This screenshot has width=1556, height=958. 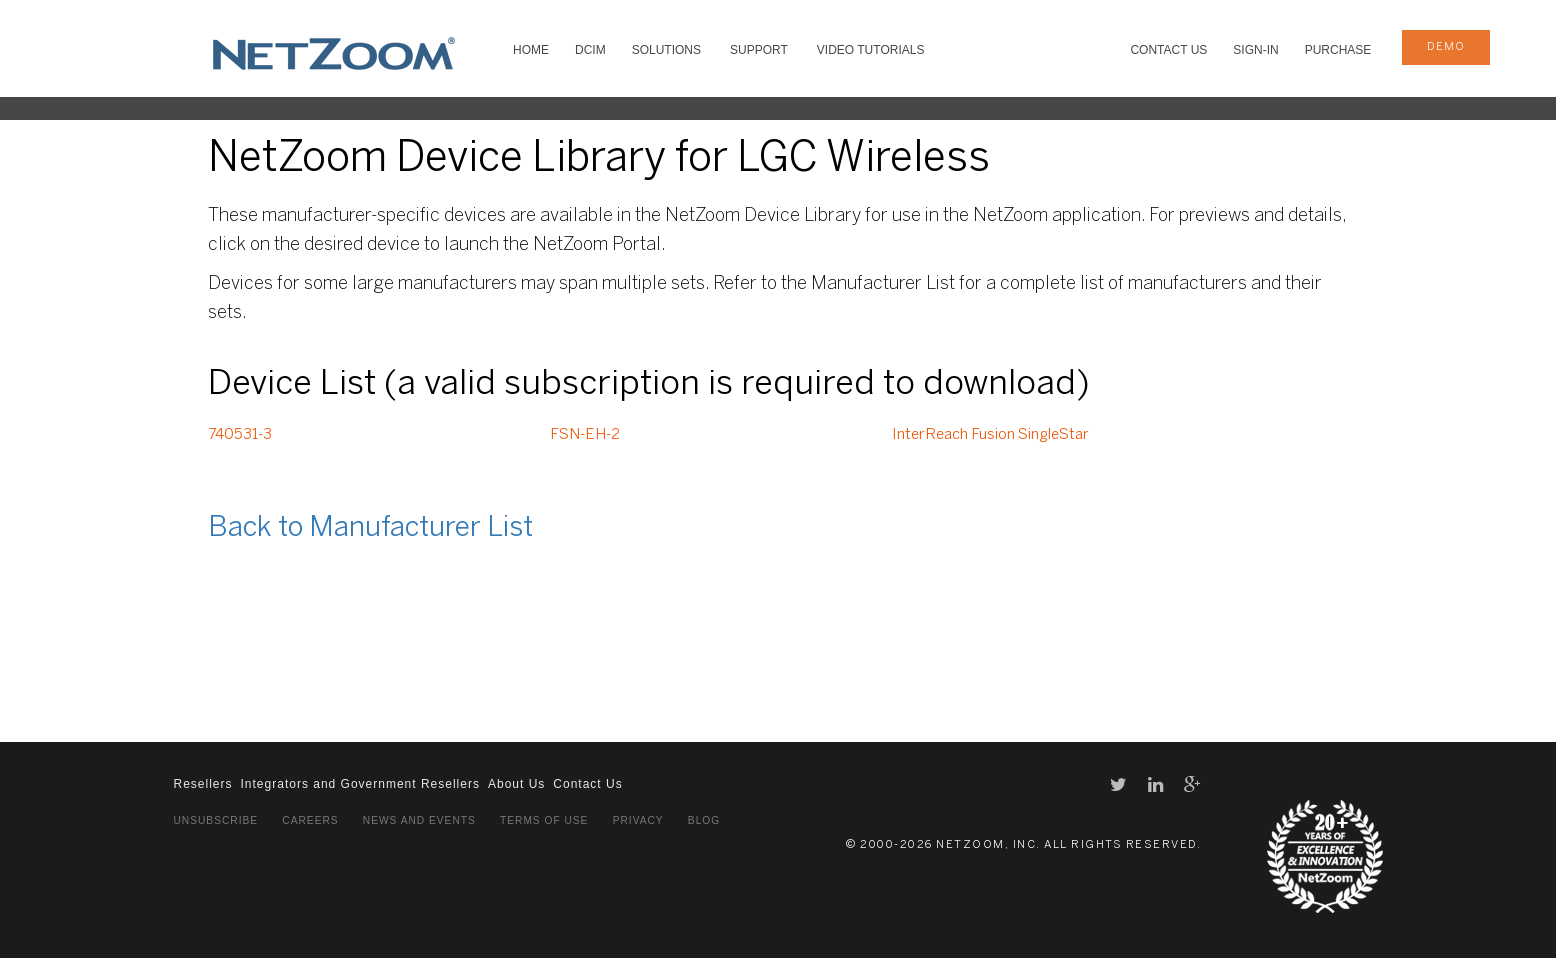 What do you see at coordinates (370, 528) in the screenshot?
I see `Back to Manufacturer List` at bounding box center [370, 528].